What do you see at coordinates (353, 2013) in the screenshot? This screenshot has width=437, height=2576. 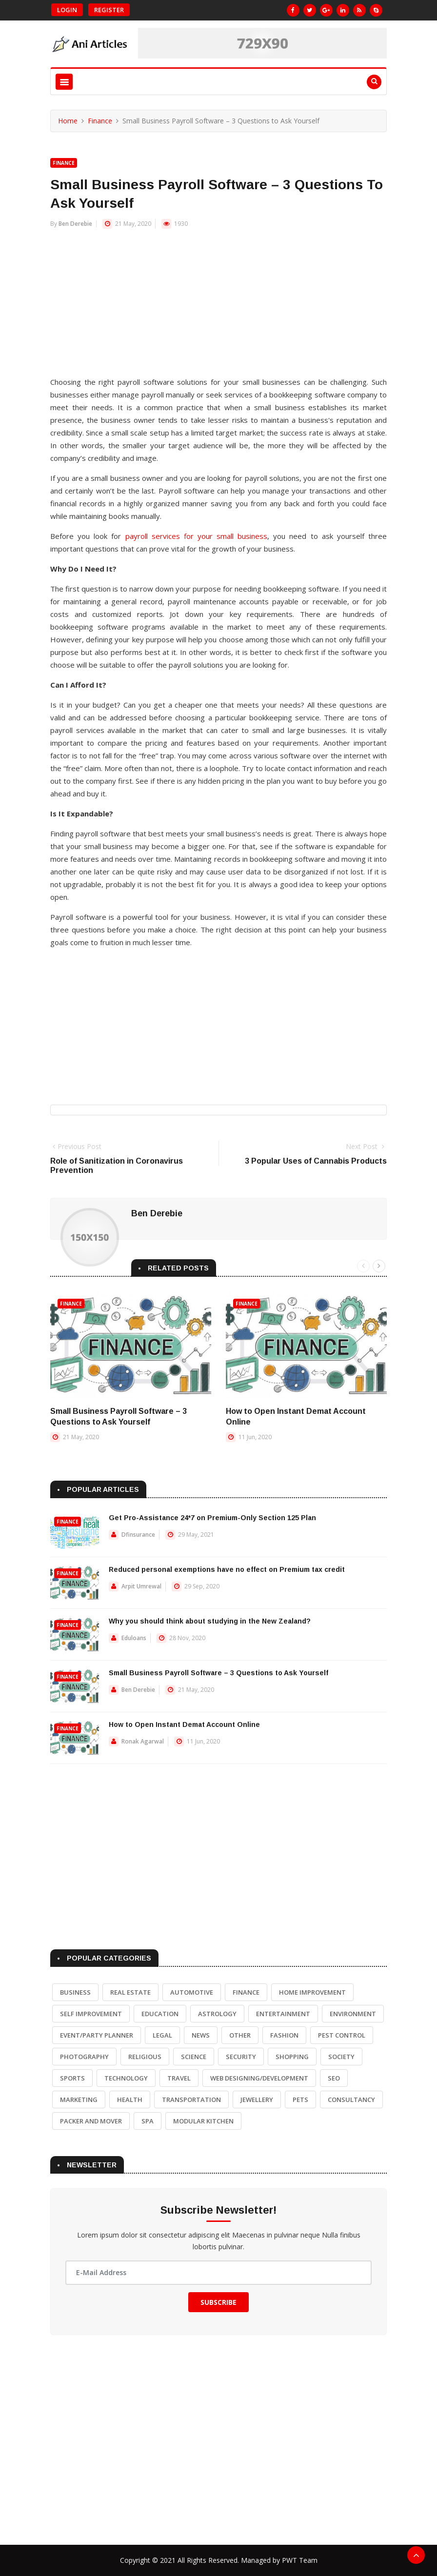 I see `Environment` at bounding box center [353, 2013].